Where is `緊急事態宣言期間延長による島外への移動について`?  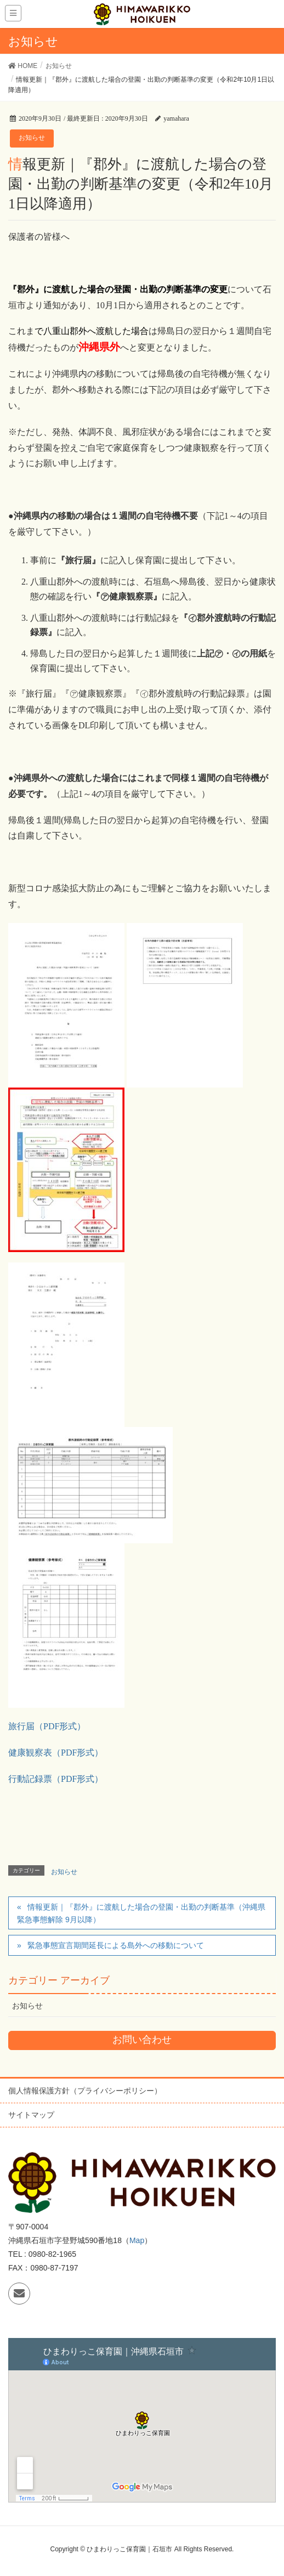 緊急事態宣言期間延長による島外への移動について is located at coordinates (115, 1945).